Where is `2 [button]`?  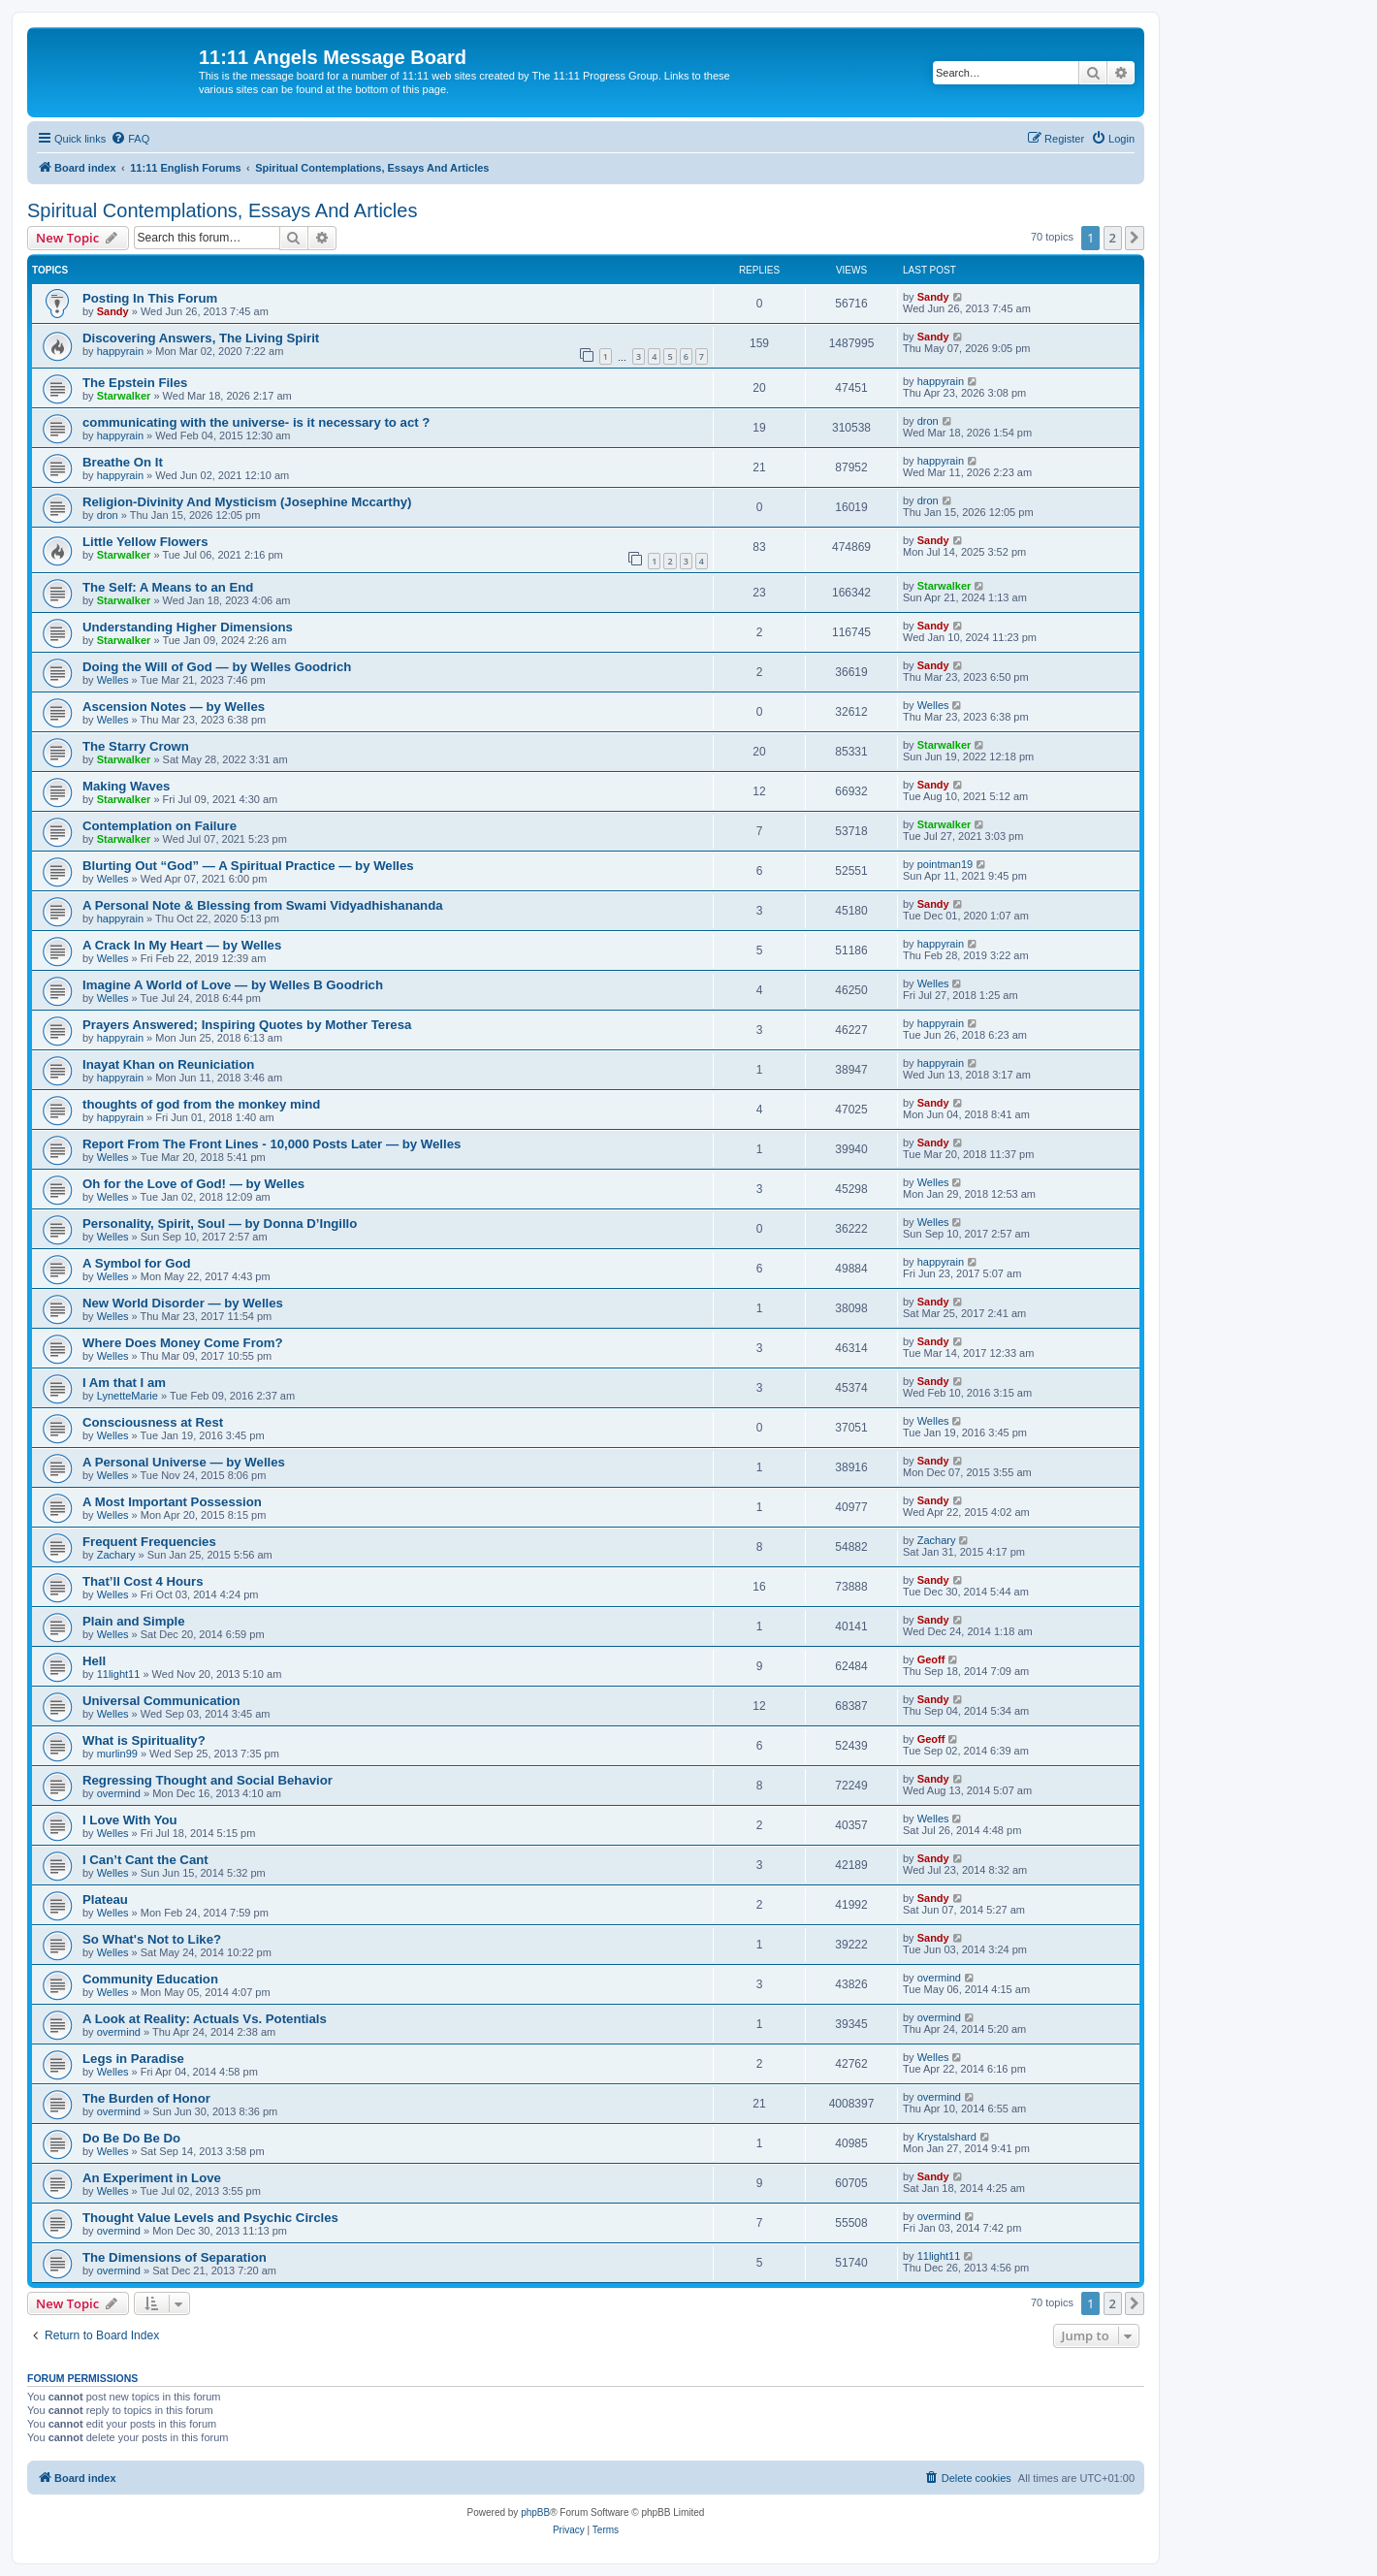 2 [button] is located at coordinates (1112, 237).